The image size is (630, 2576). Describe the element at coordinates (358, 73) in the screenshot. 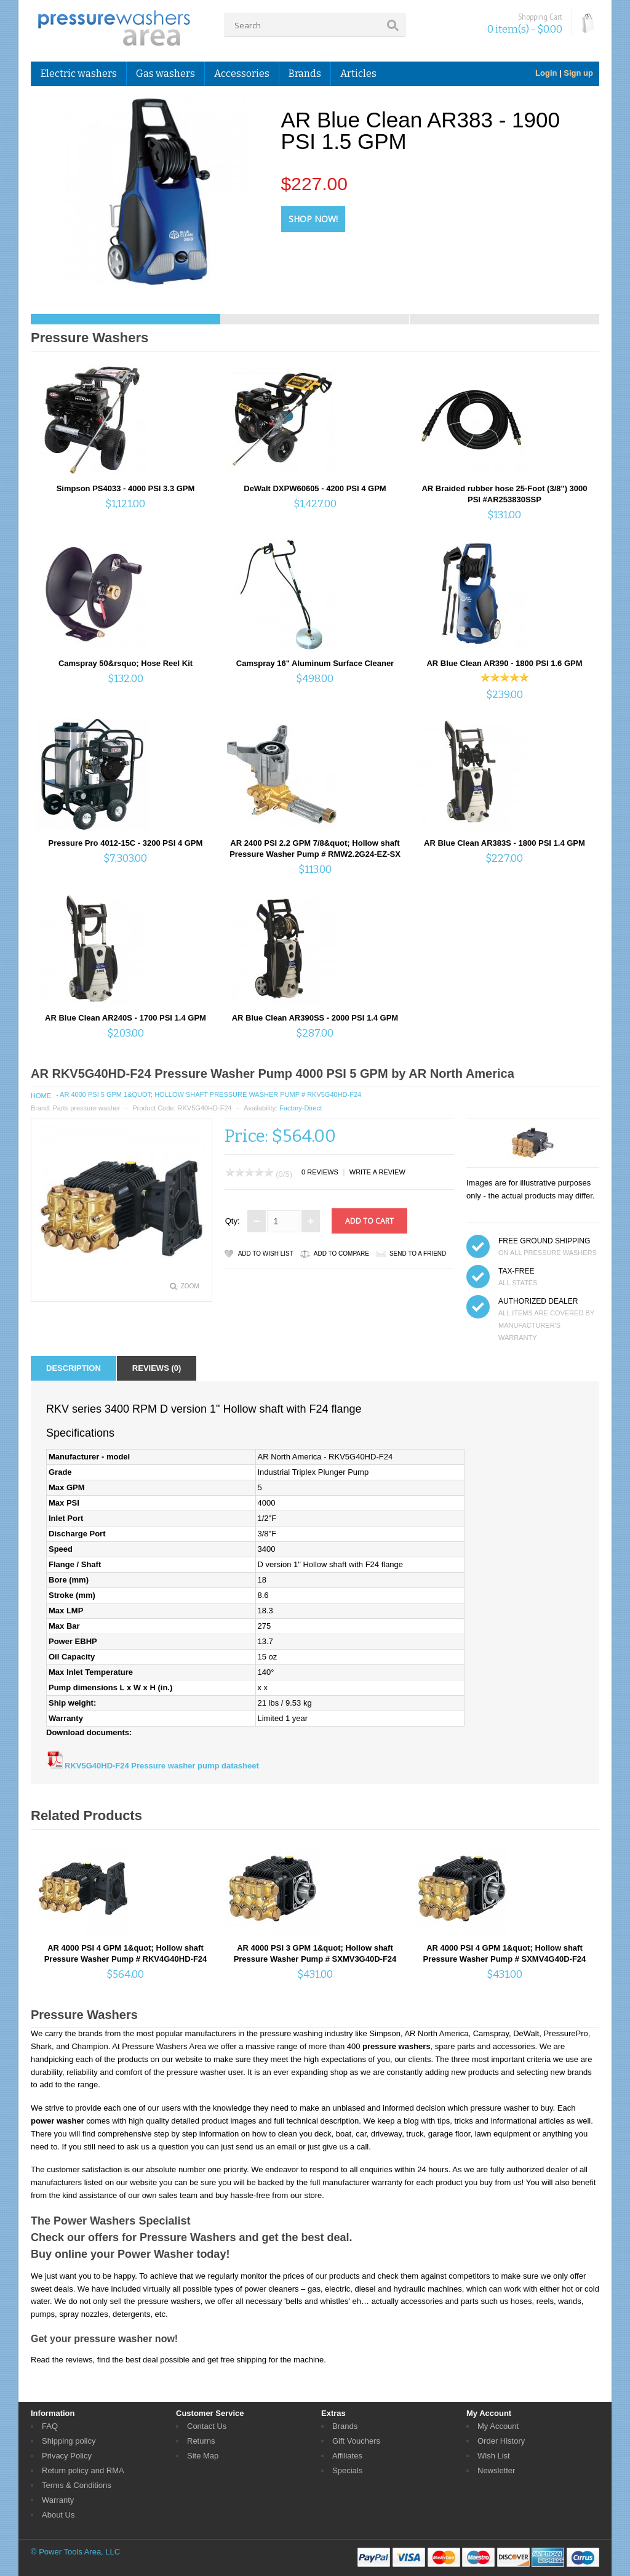

I see `Articles` at that location.